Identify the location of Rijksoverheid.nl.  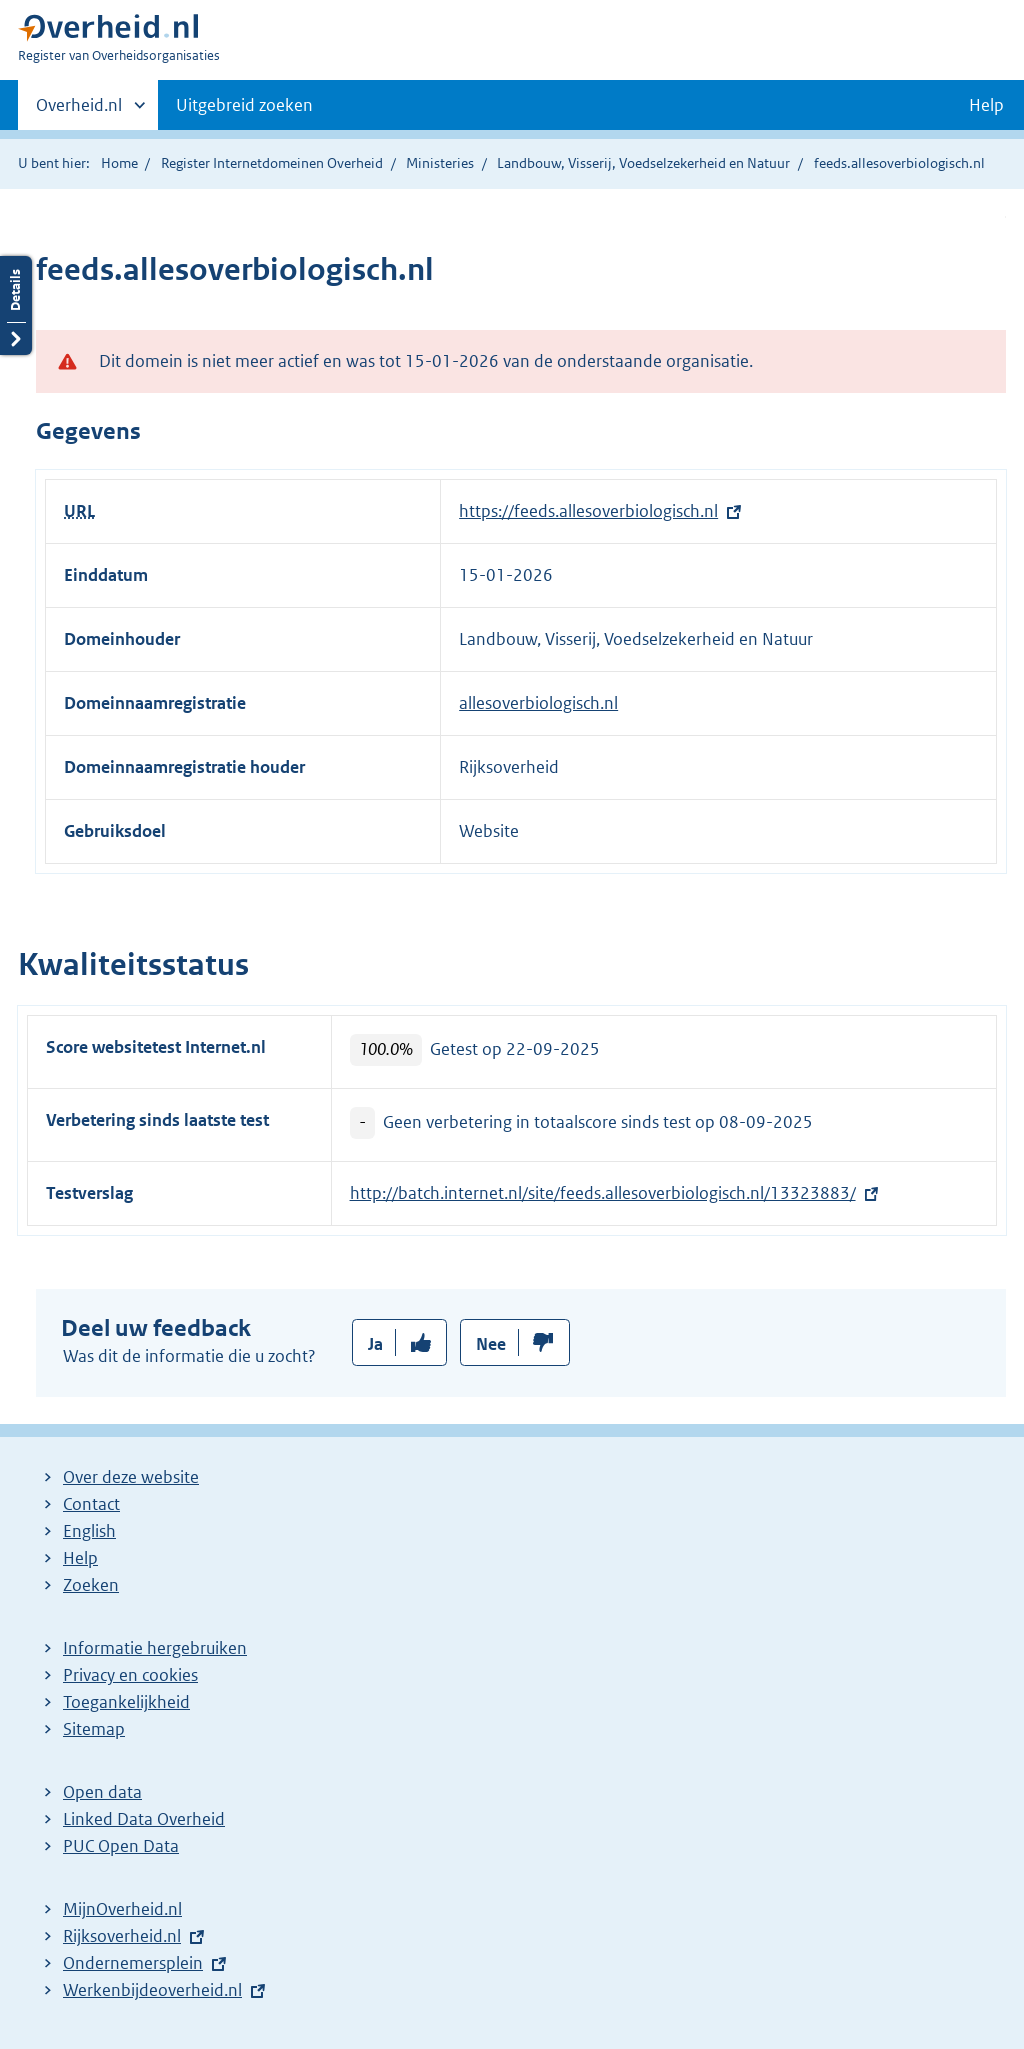
(122, 1936).